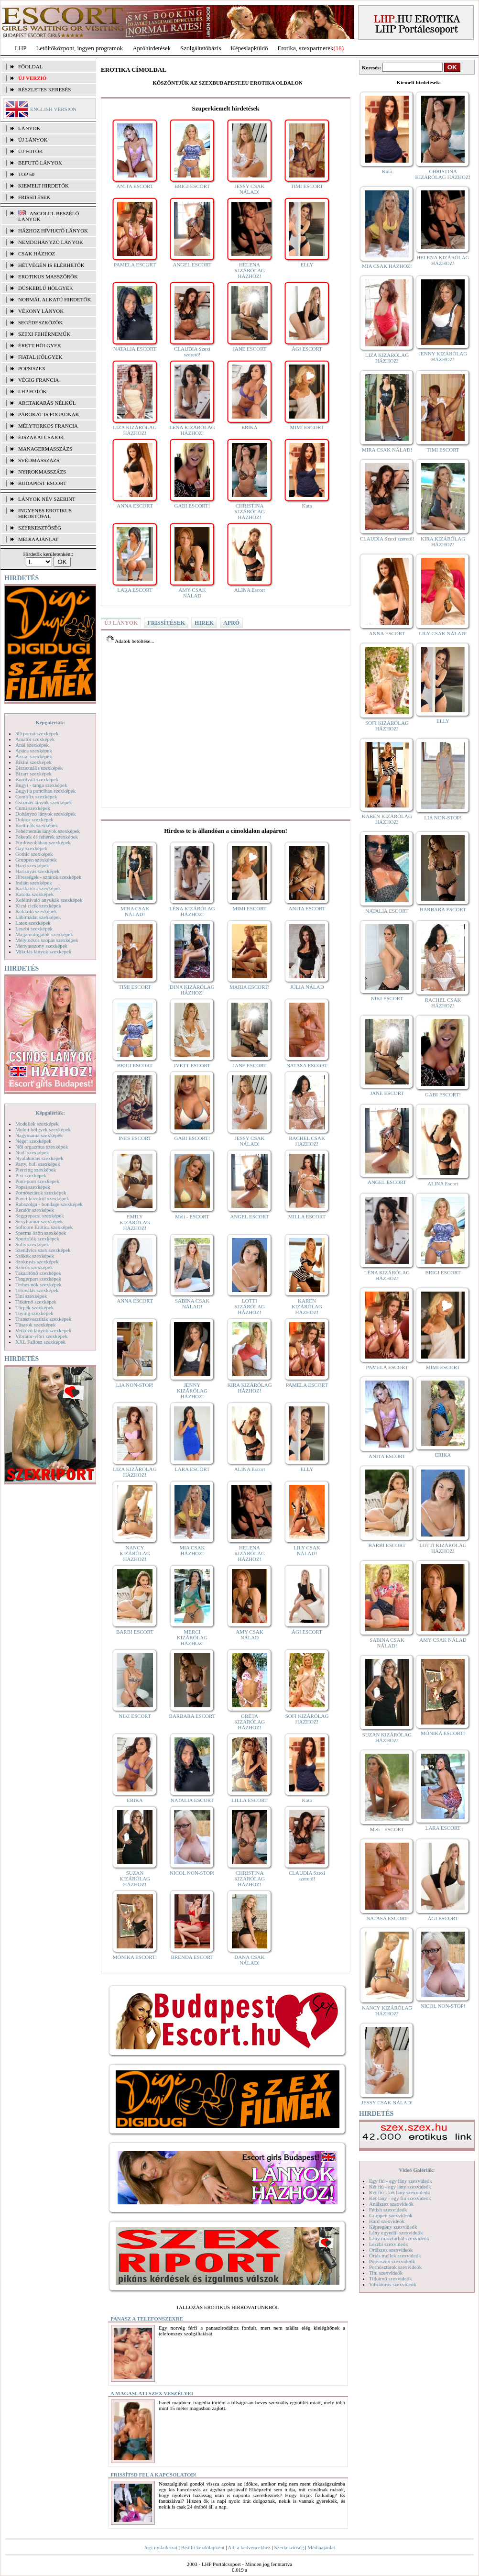 Image resolution: width=479 pixels, height=2576 pixels. Describe the element at coordinates (32, 1152) in the screenshot. I see `Nudi szexképek` at that location.